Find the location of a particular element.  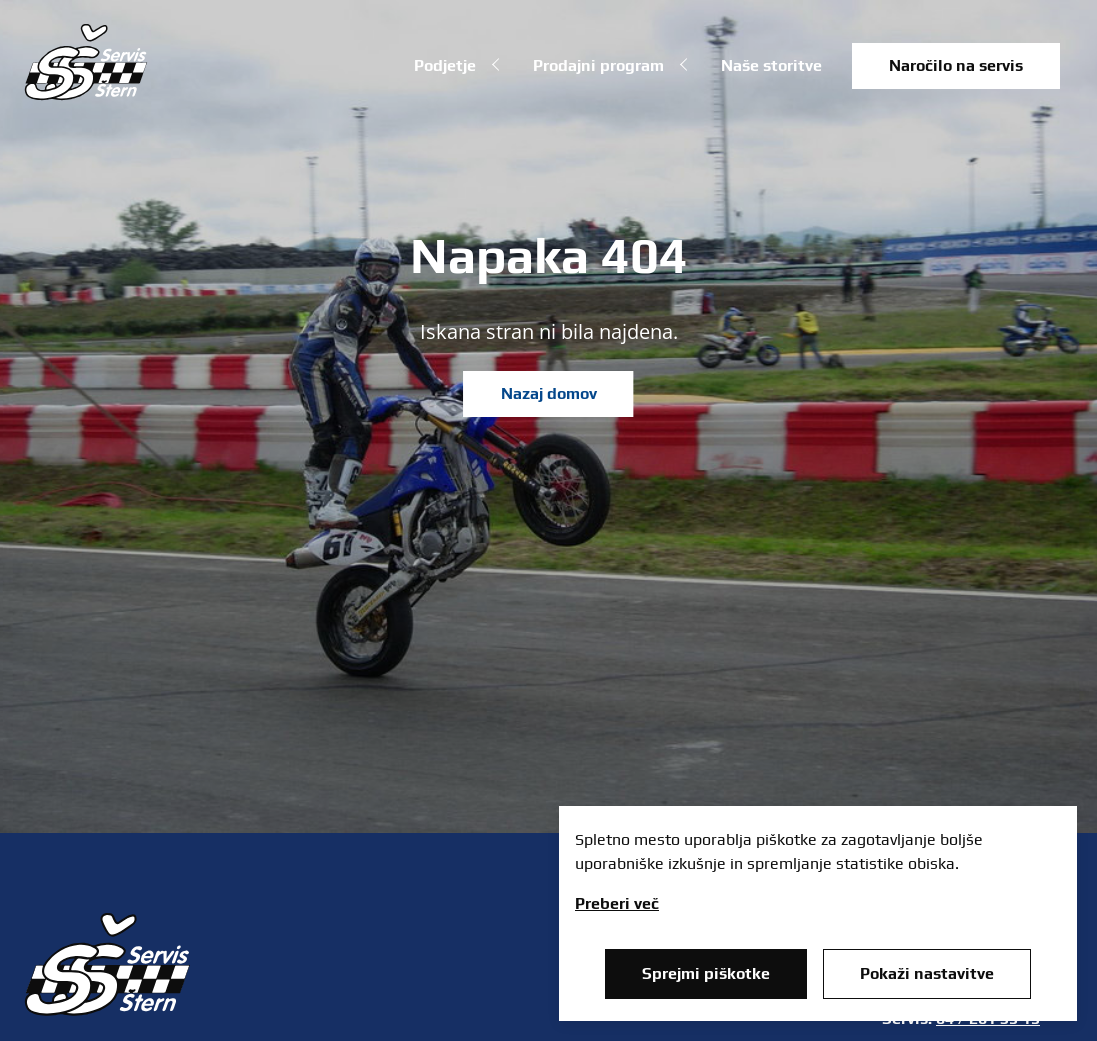

Sprejmi piškotke is located at coordinates (706, 973).